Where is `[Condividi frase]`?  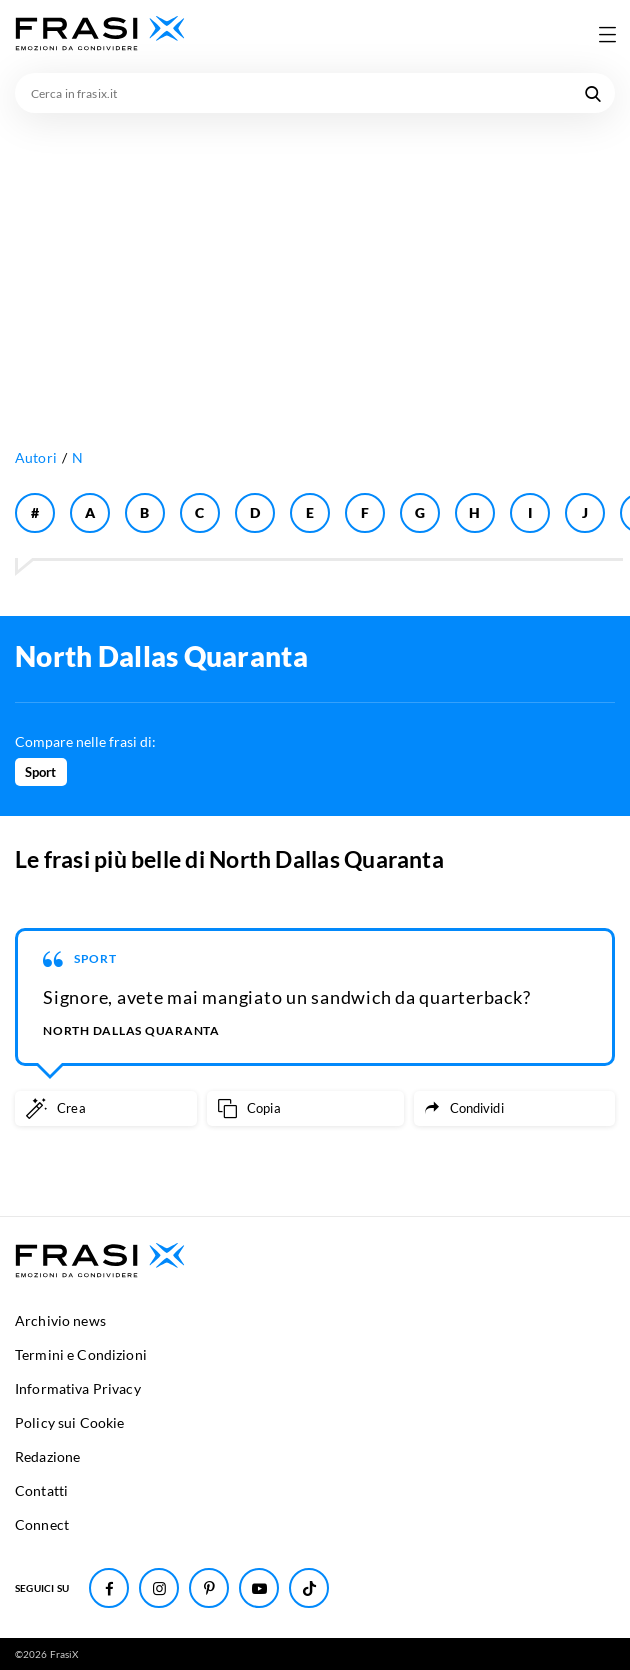
[Condividi frase] is located at coordinates (514, 1108).